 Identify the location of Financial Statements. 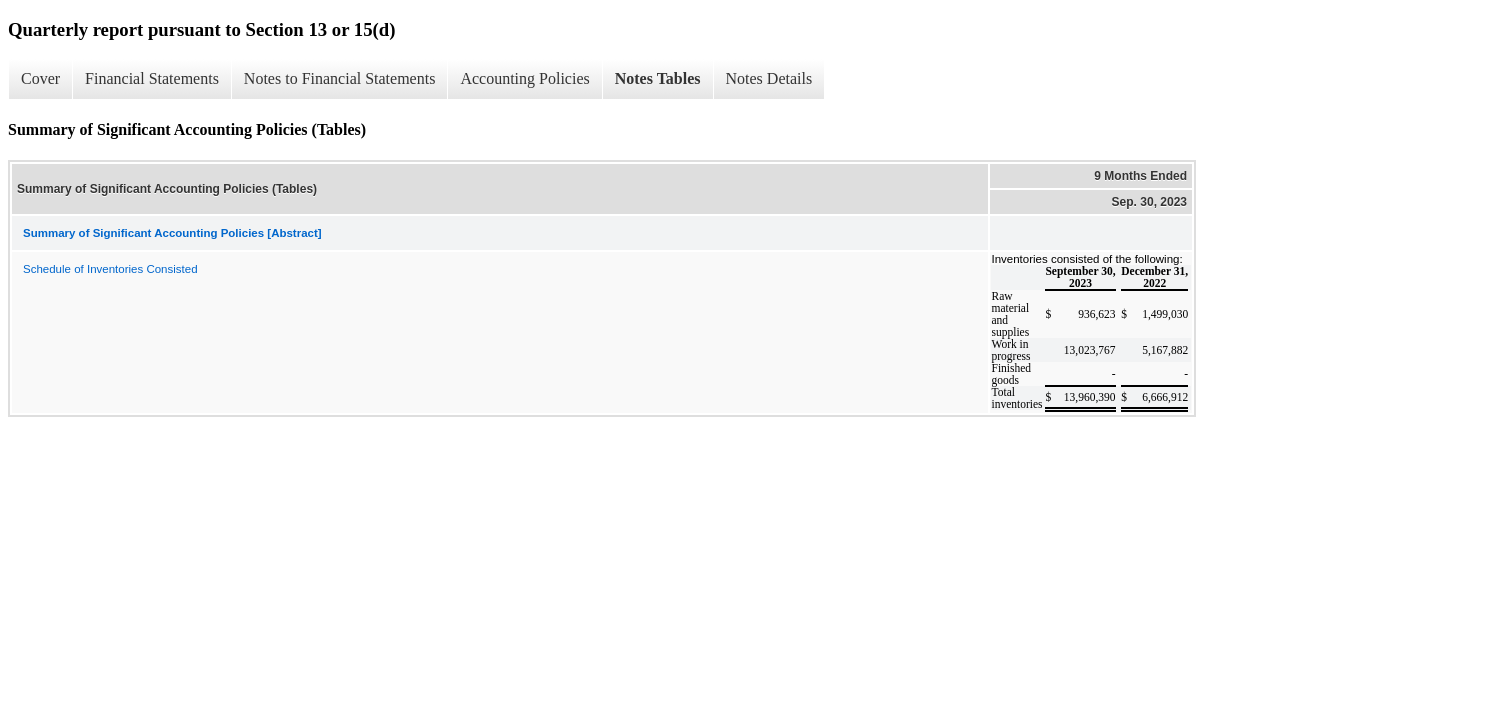
(152, 78).